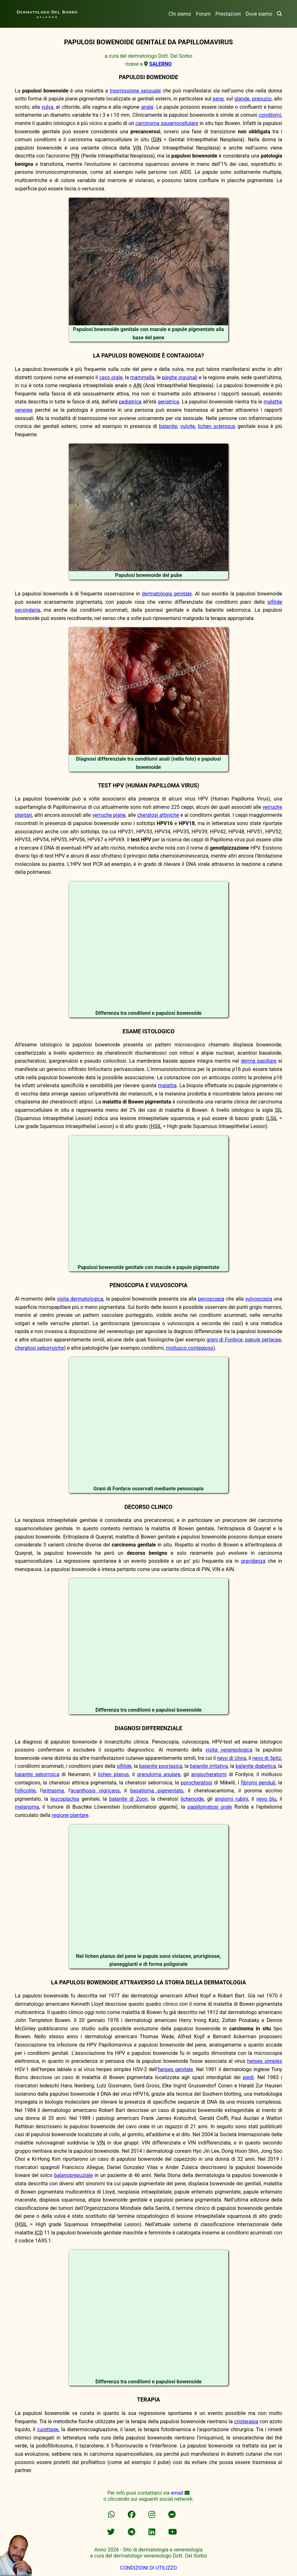 This screenshot has height=2576, width=297. What do you see at coordinates (255, 1766) in the screenshot?
I see `balanite diabetica` at bounding box center [255, 1766].